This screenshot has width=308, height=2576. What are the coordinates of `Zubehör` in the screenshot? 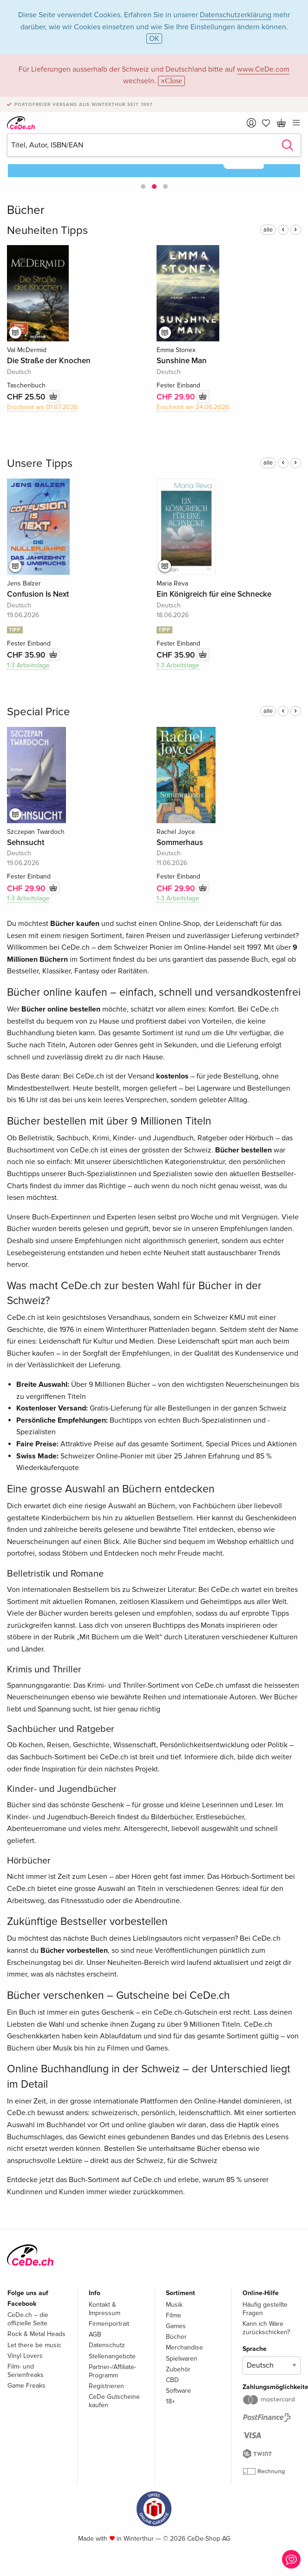 It's located at (178, 2369).